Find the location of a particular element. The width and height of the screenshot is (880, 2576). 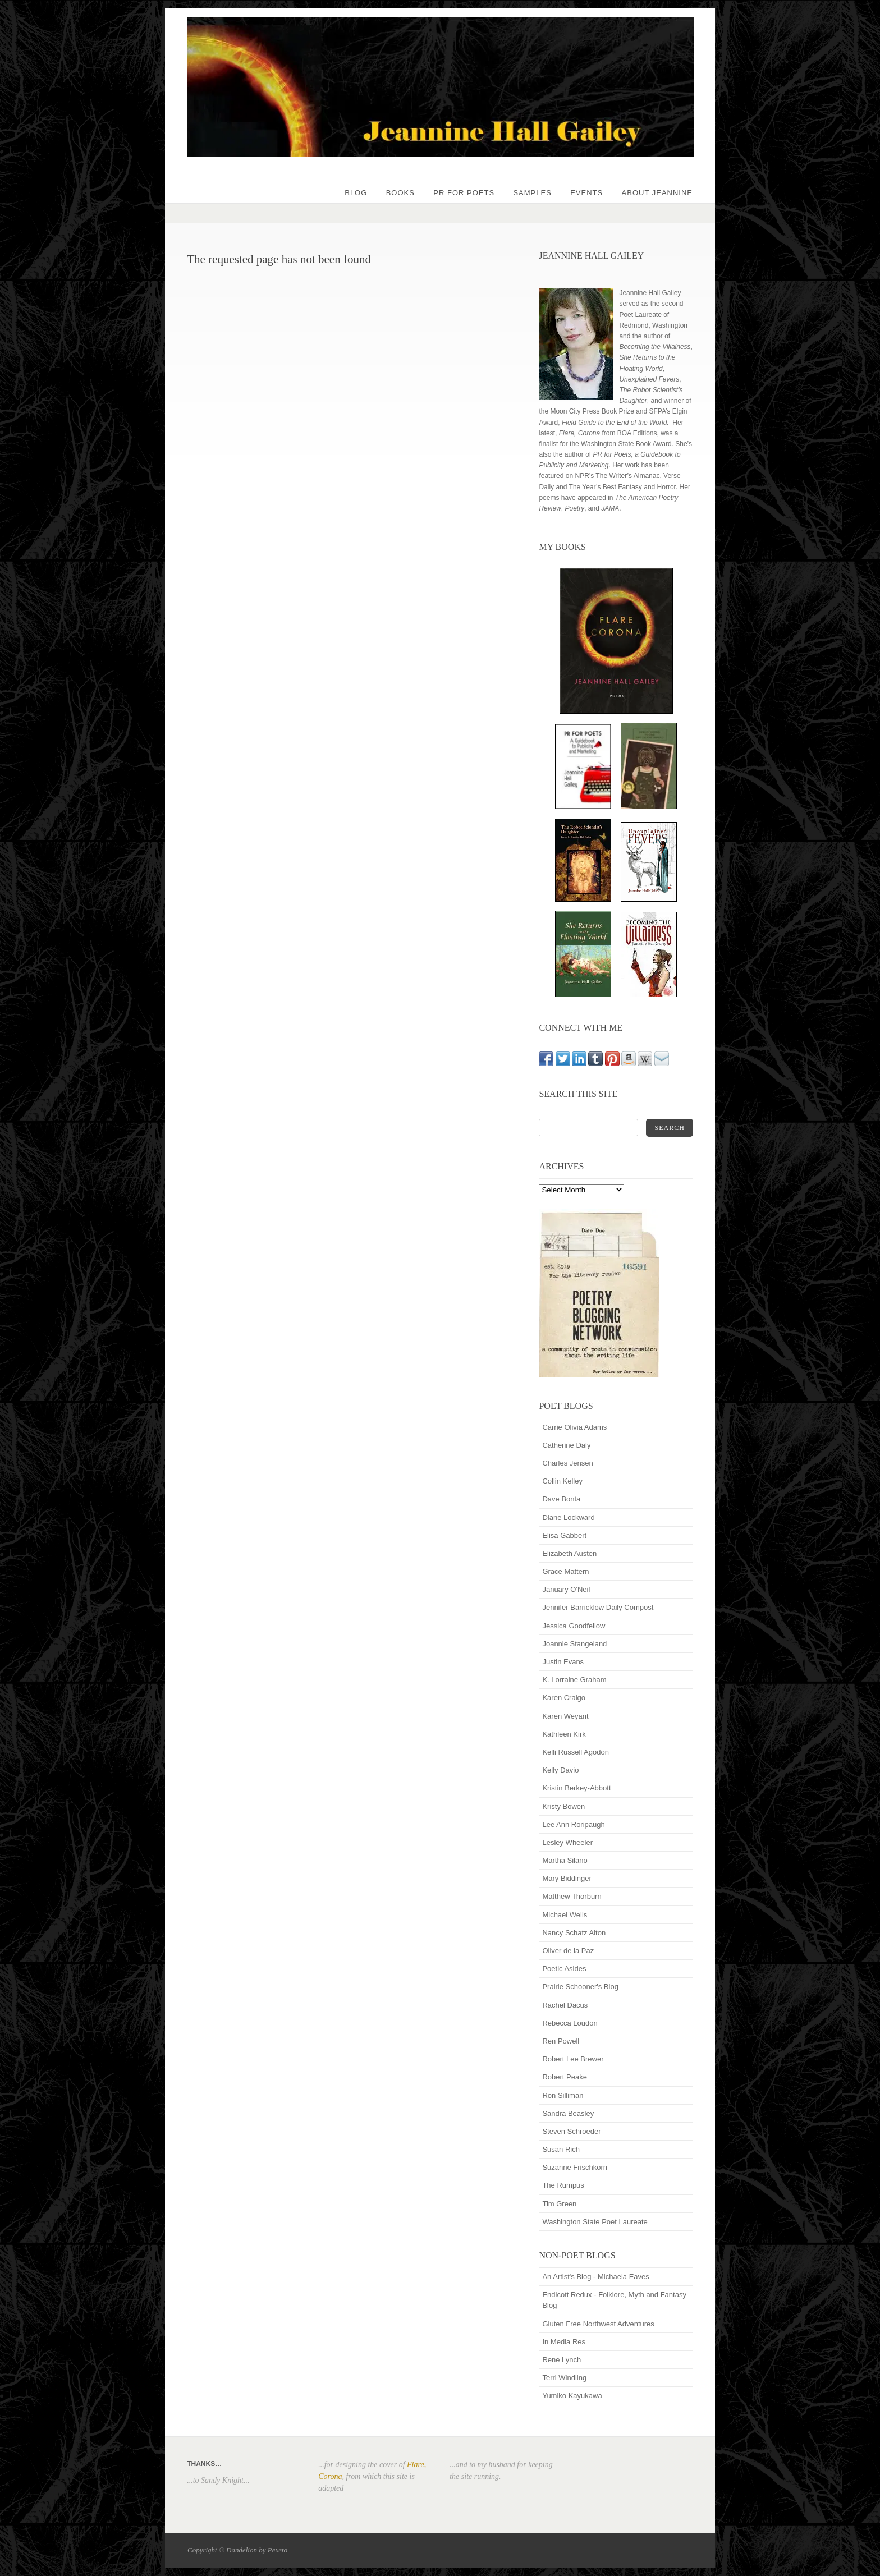

Justin Evans is located at coordinates (563, 1661).